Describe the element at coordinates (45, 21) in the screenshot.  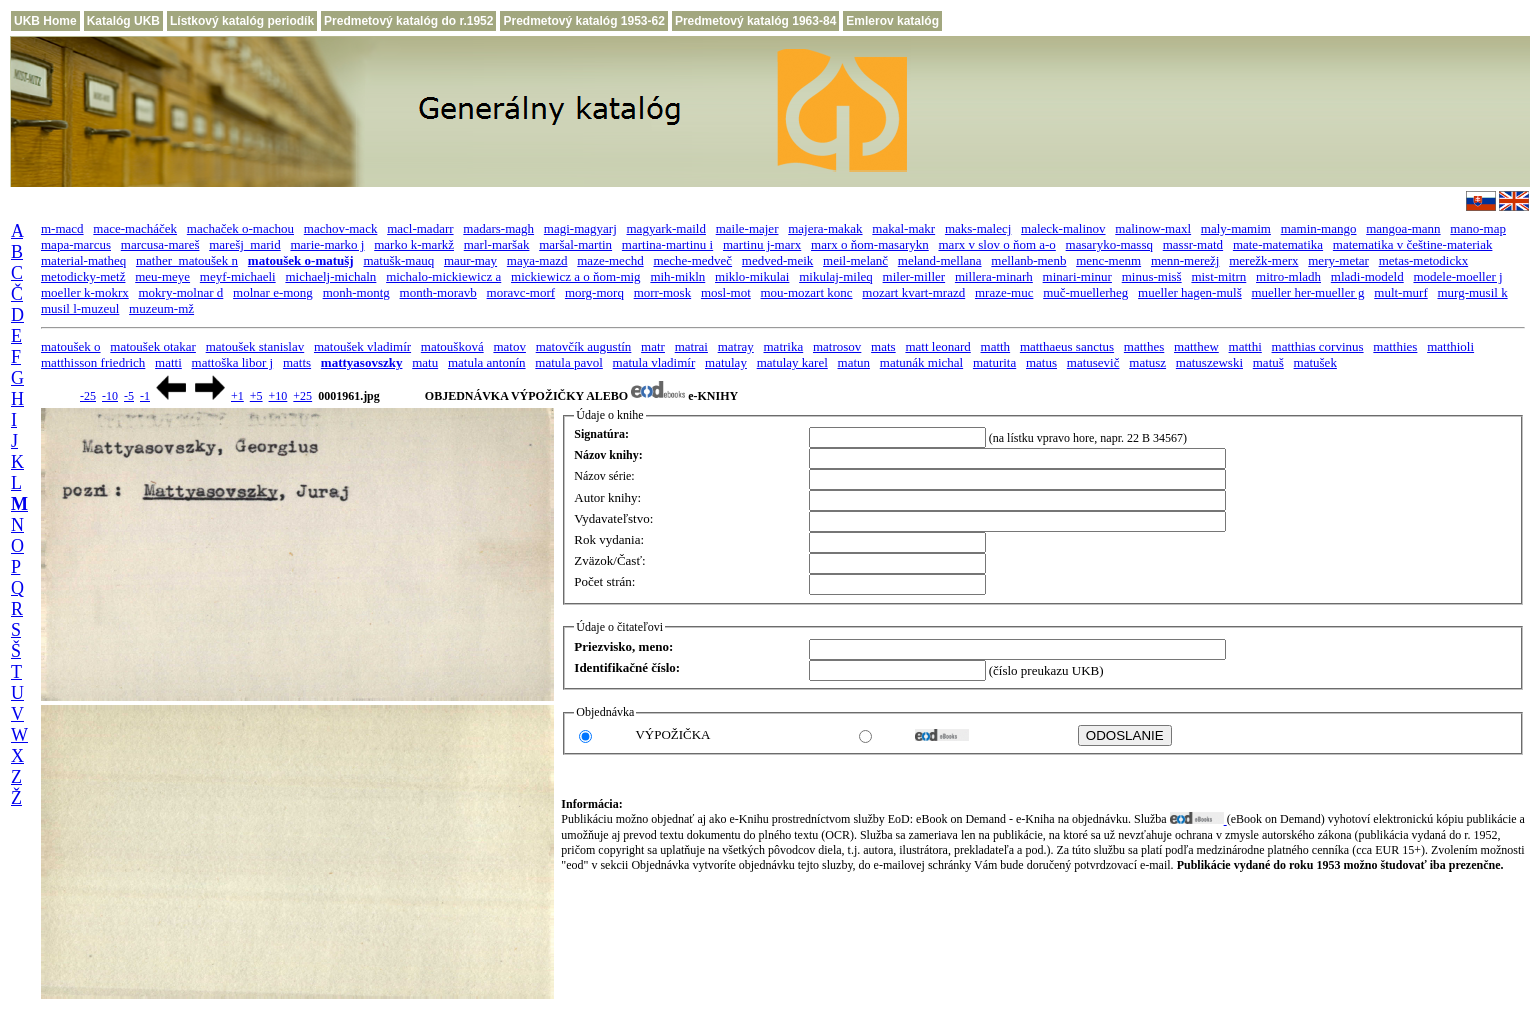
I see `UKB Home` at that location.